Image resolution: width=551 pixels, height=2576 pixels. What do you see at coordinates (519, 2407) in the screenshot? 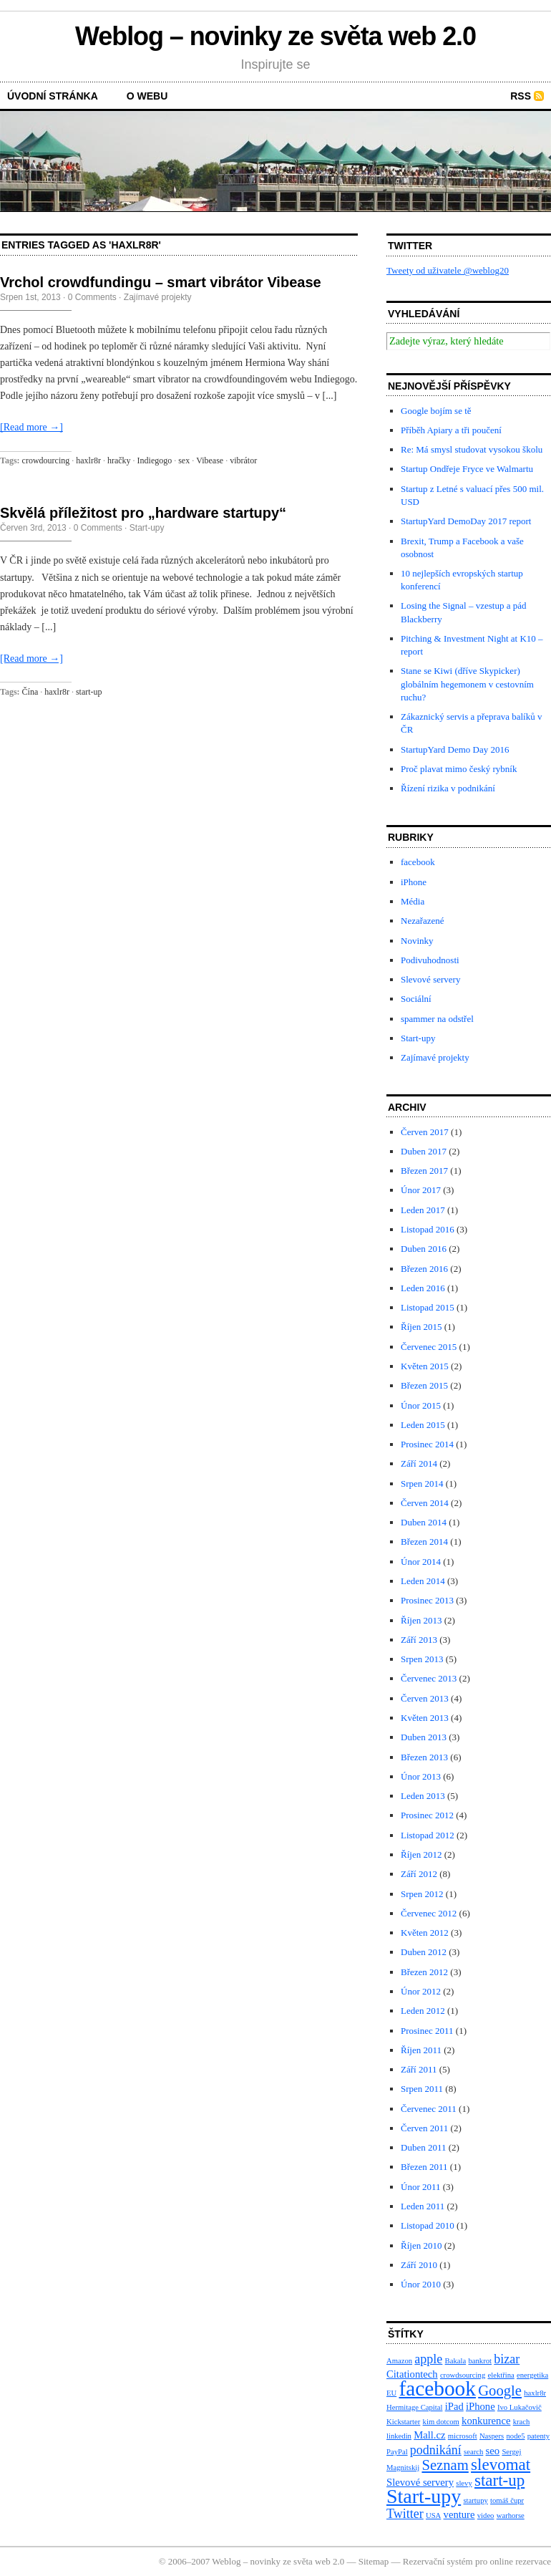
I see `Ivo Lukačovič` at bounding box center [519, 2407].